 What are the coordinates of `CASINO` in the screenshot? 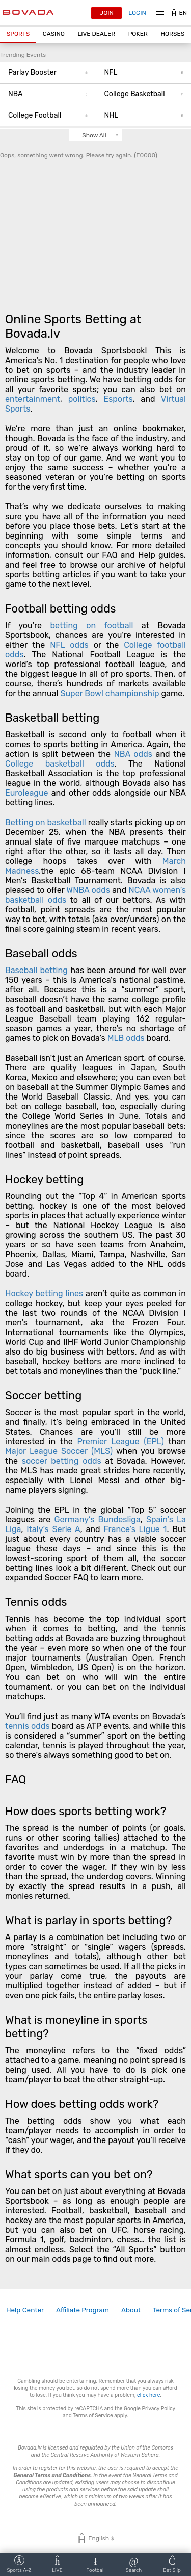 It's located at (54, 33).